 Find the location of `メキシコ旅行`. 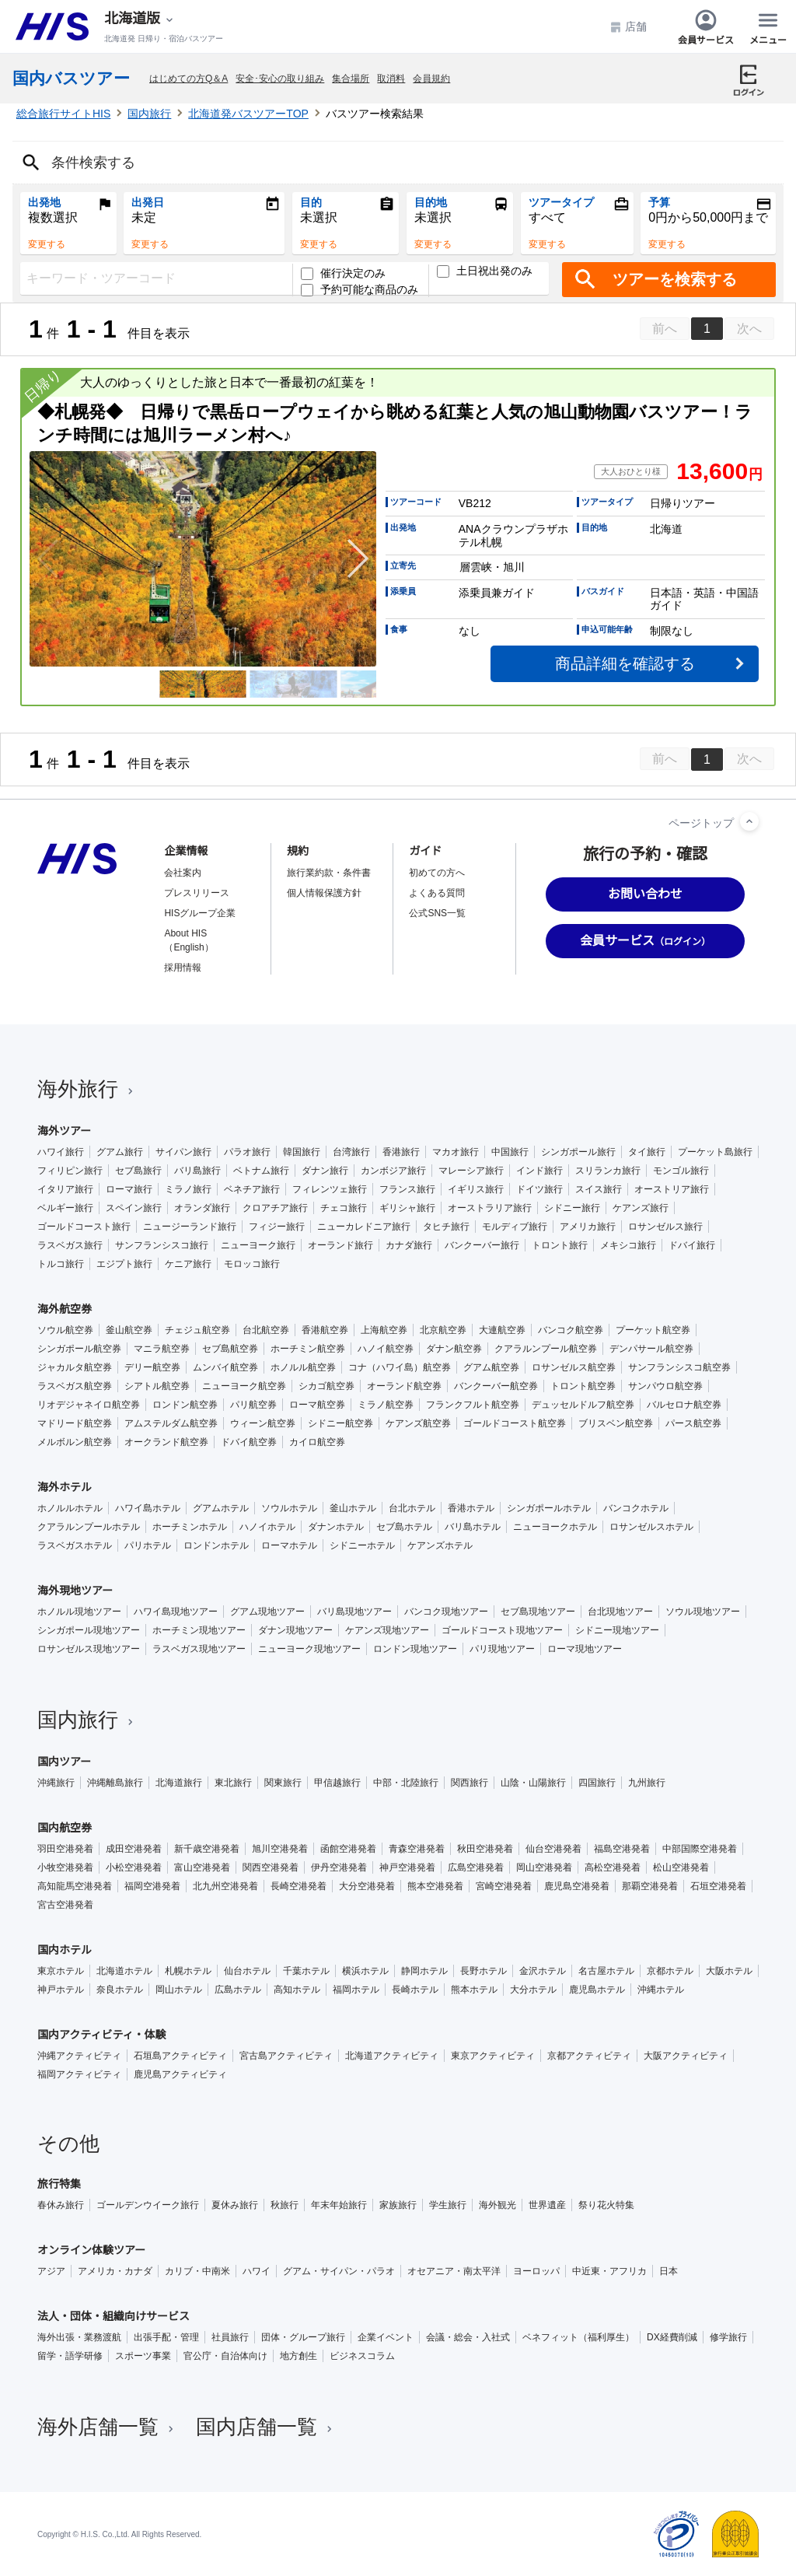

メキシコ旅行 is located at coordinates (628, 1245).